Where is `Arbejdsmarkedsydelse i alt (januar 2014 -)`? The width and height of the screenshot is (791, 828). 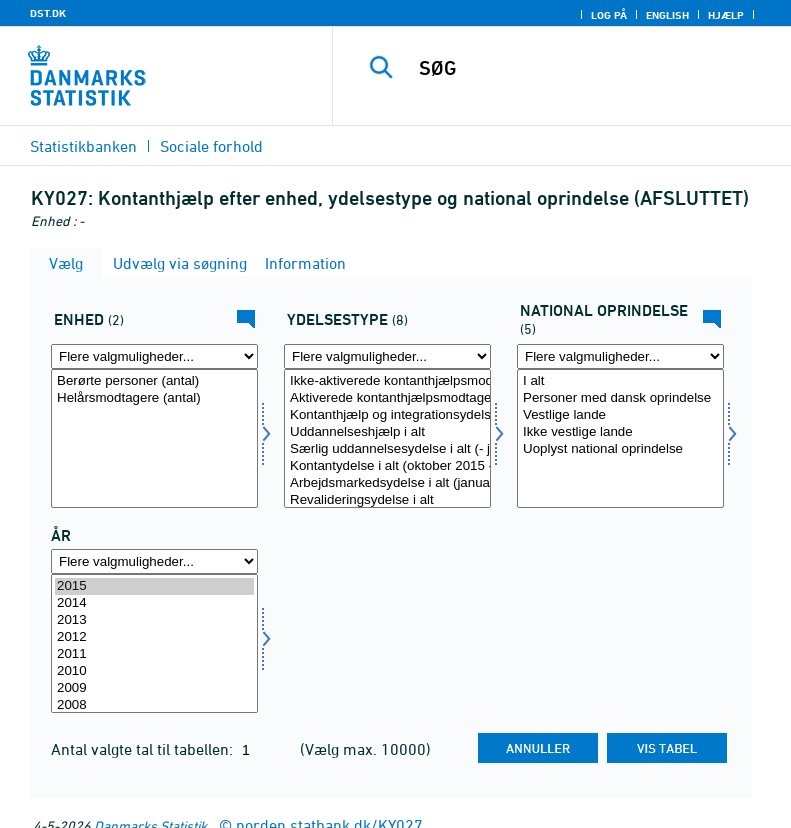
Arbejdsmarkedsydelse i alt (januar 2014 -) is located at coordinates (387, 483).